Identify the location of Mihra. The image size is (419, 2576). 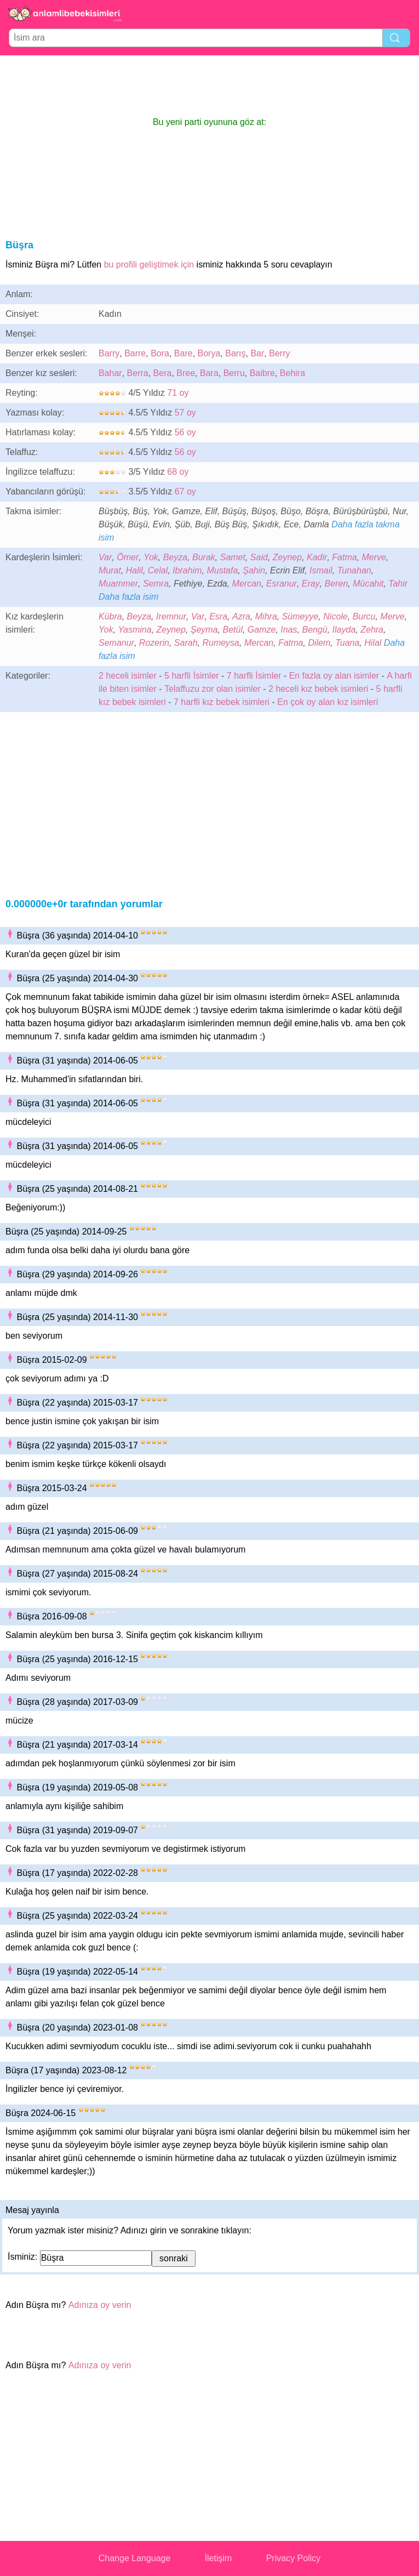
(266, 616).